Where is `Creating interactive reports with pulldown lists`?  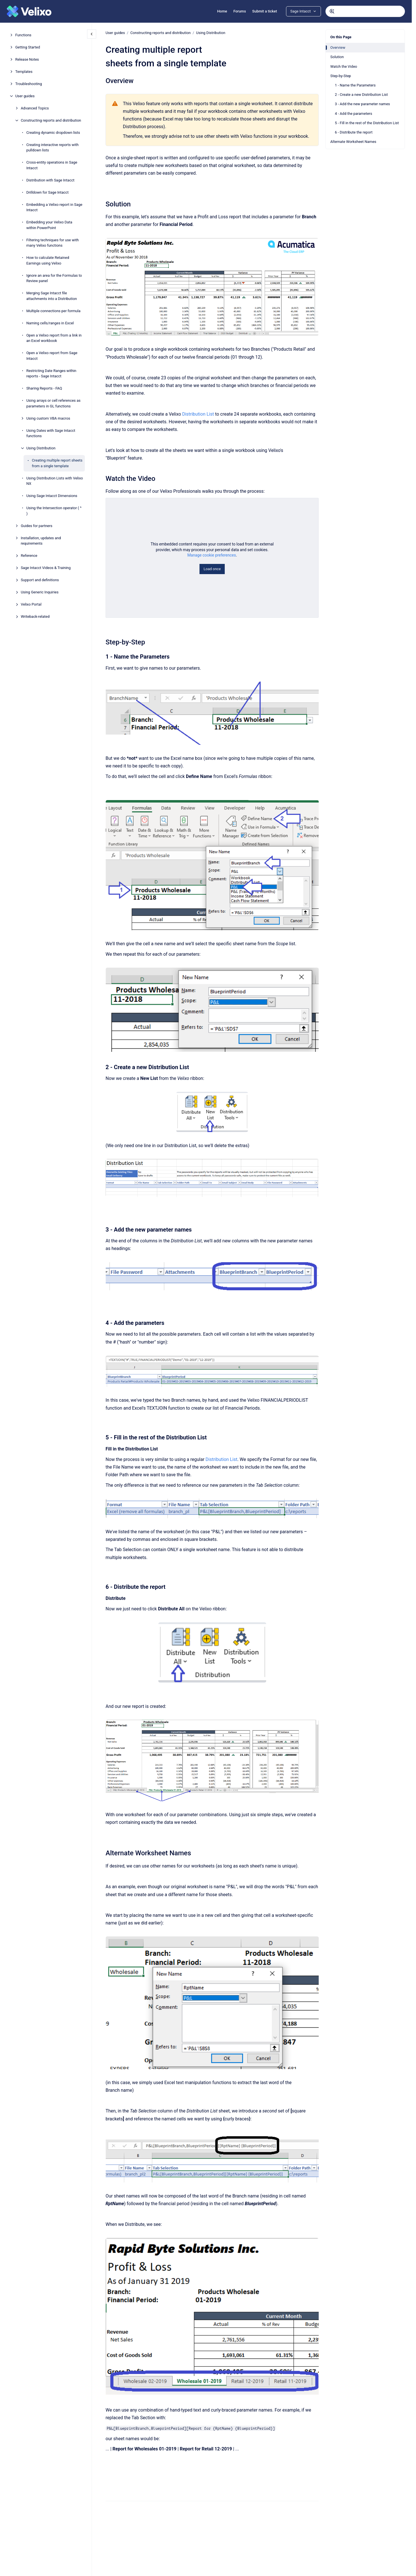 Creating interactive reports with pulldown lists is located at coordinates (52, 148).